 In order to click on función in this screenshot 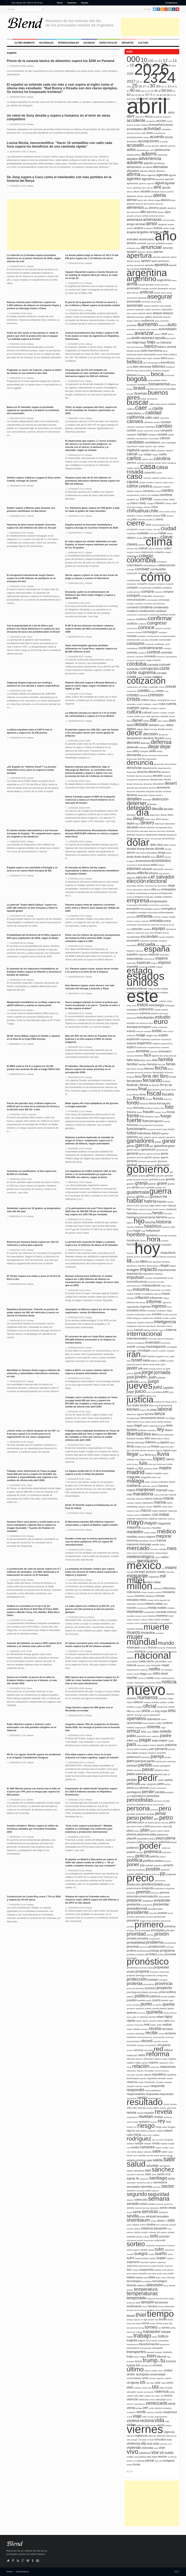, I will do `click(167, 1121)`.